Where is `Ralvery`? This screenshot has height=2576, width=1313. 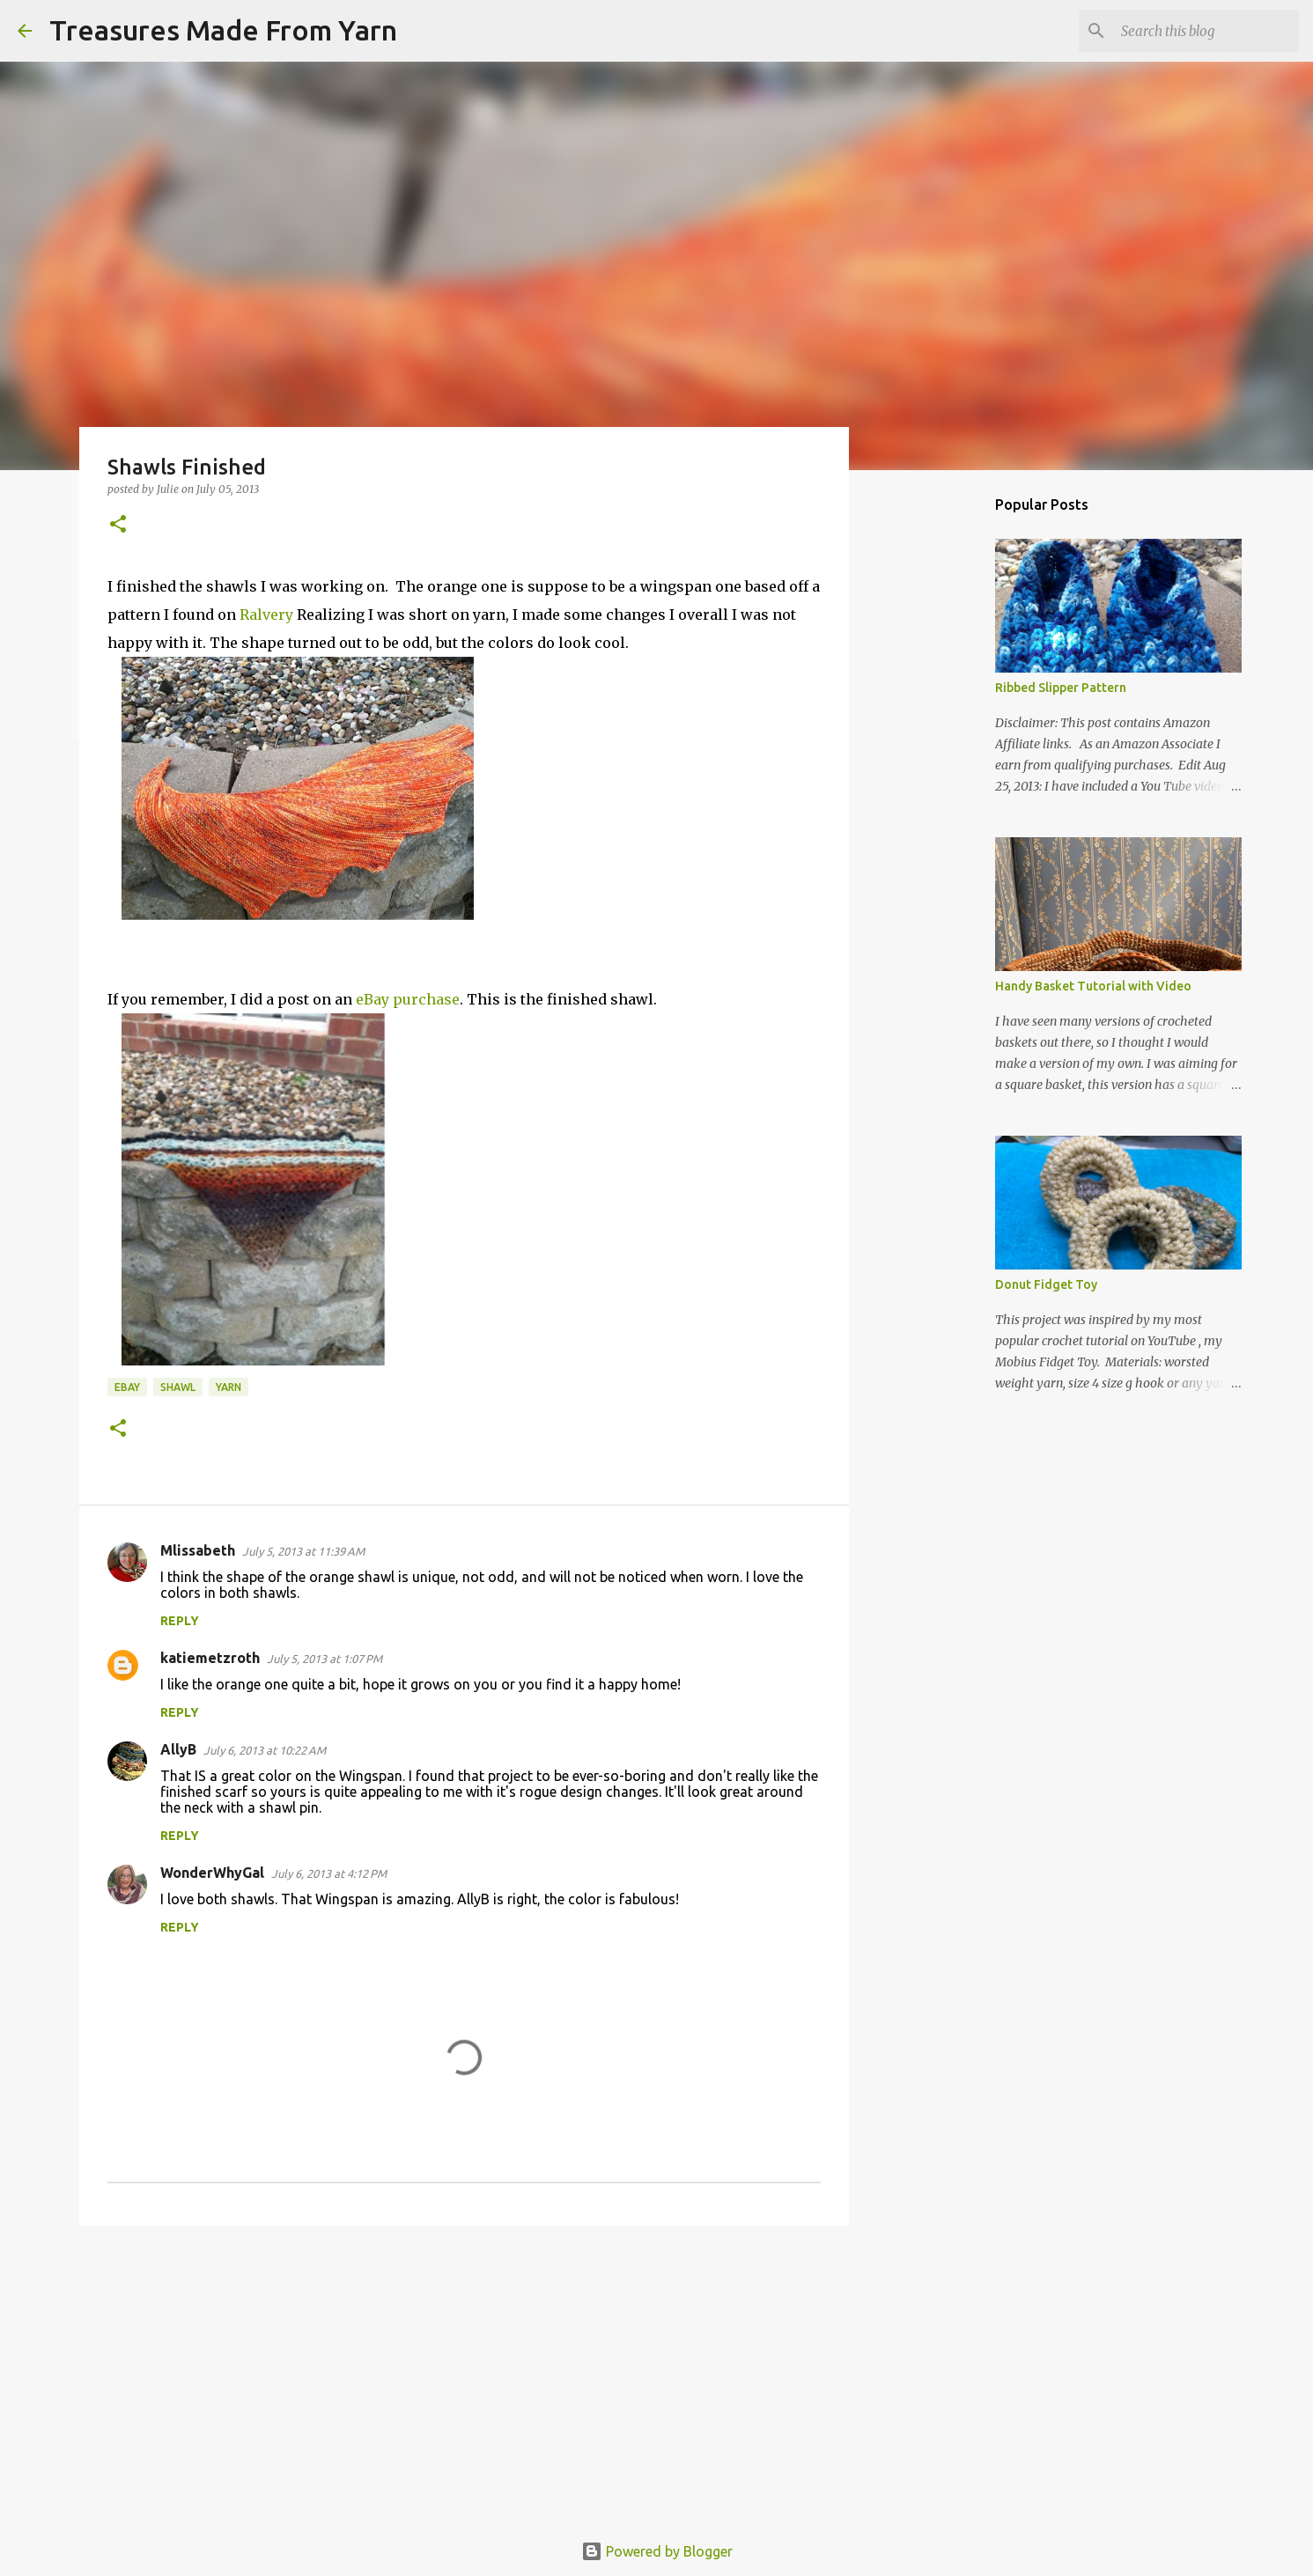 Ralvery is located at coordinates (264, 614).